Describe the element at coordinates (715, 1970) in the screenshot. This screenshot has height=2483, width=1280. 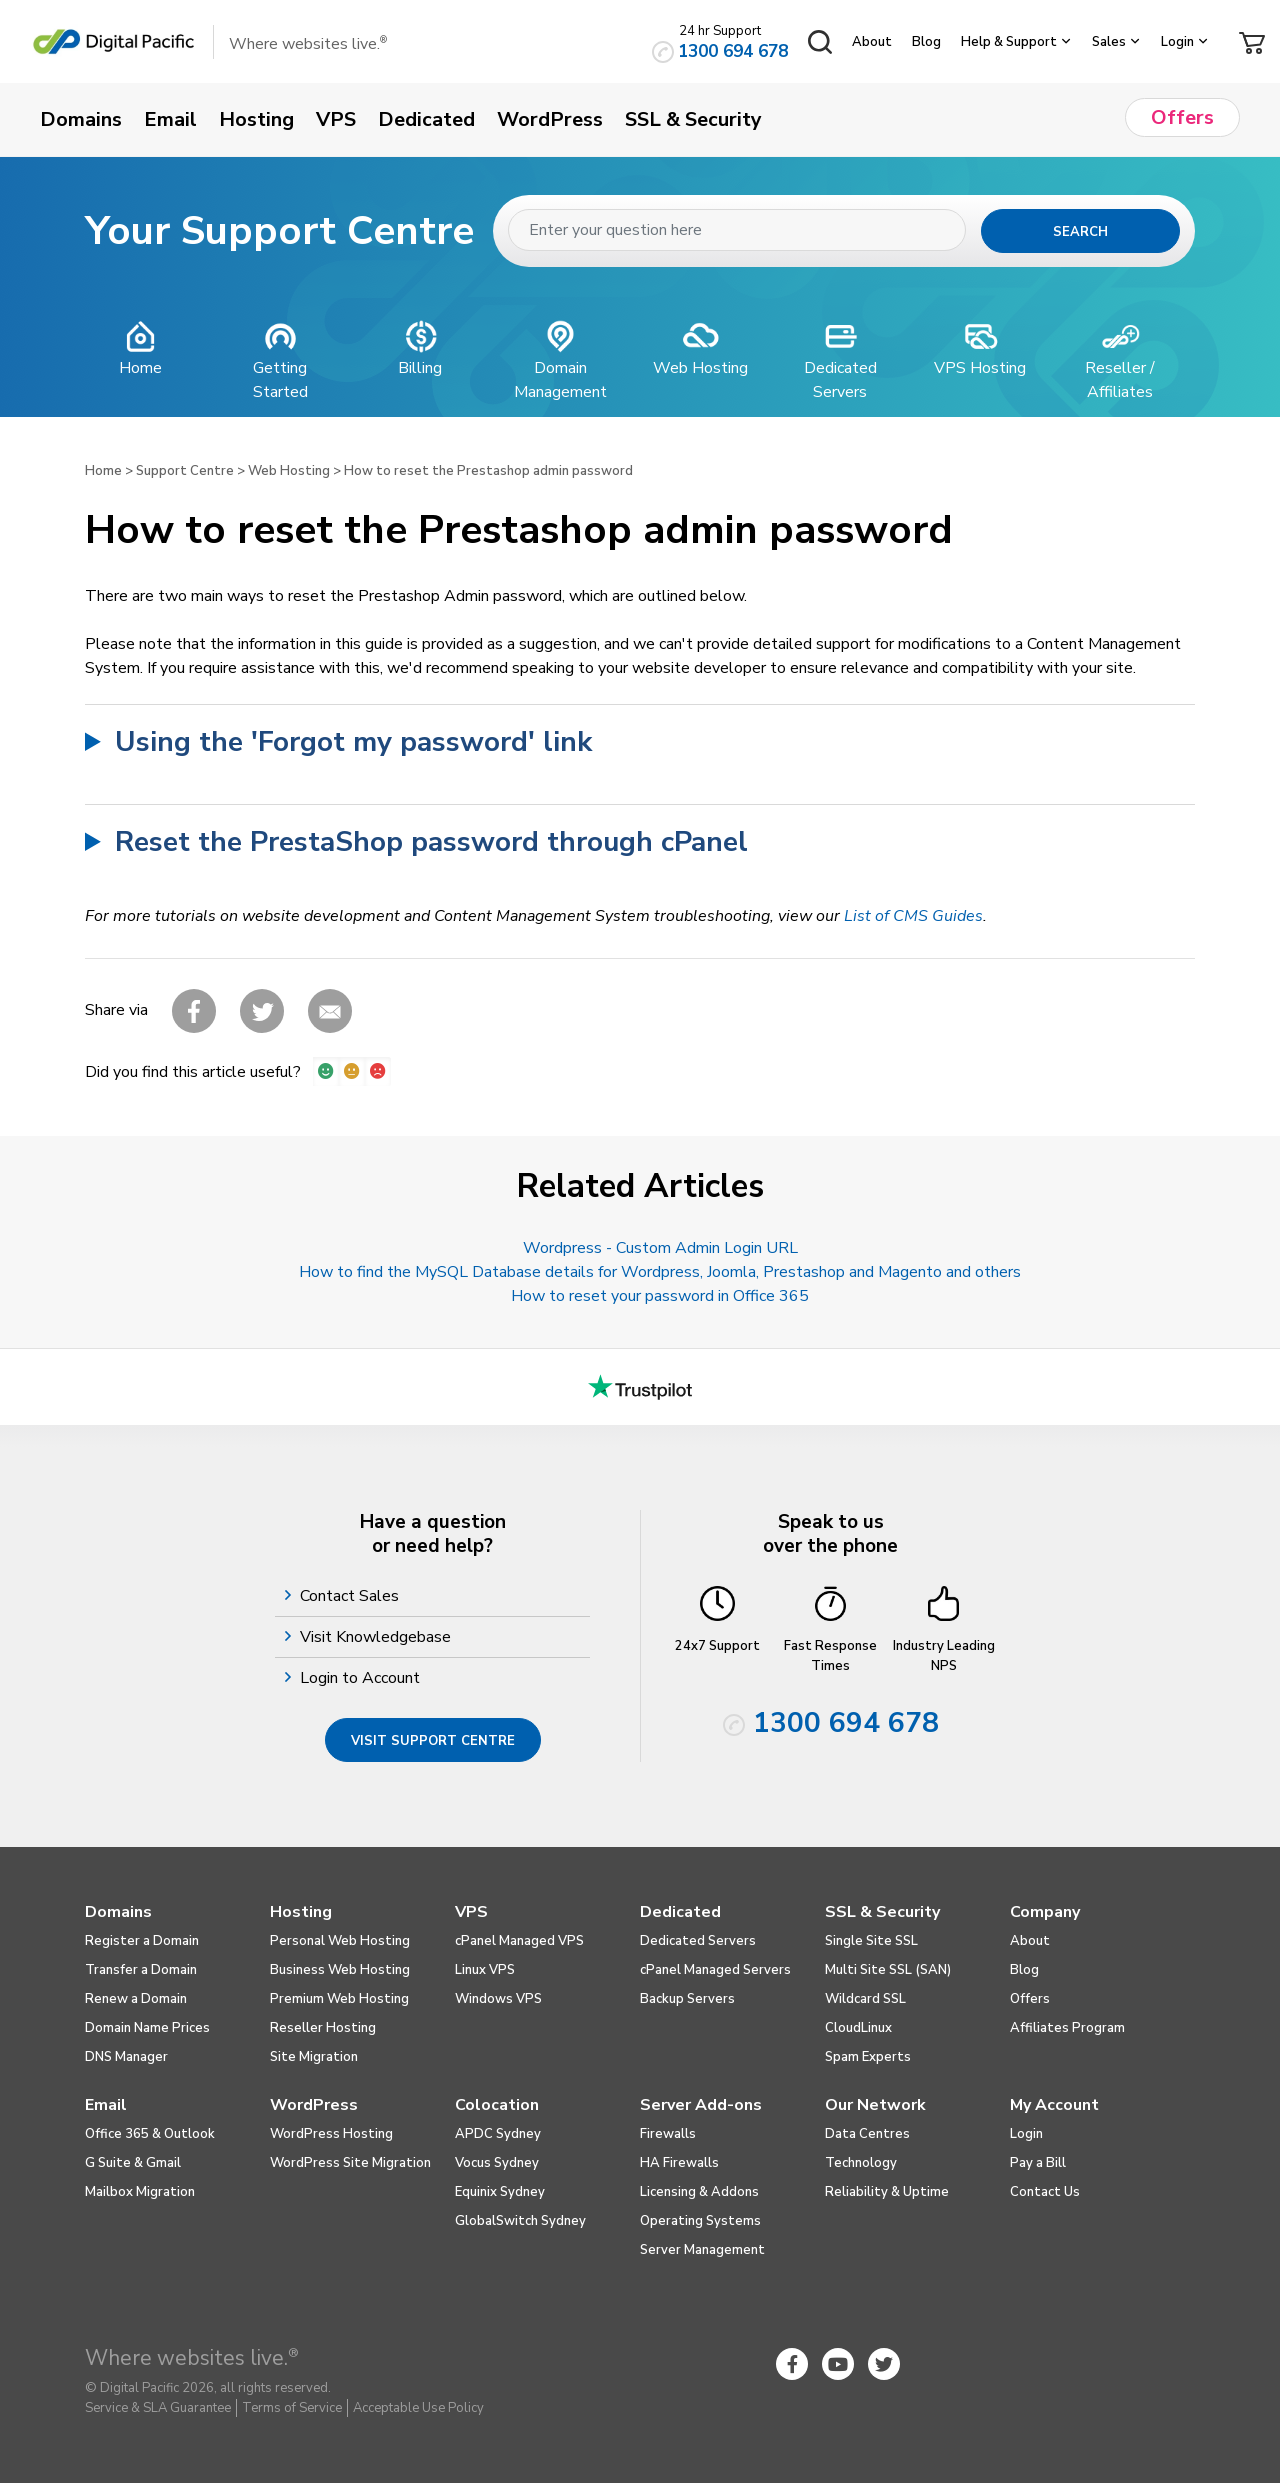
I see `cPanel Managed Servers` at that location.